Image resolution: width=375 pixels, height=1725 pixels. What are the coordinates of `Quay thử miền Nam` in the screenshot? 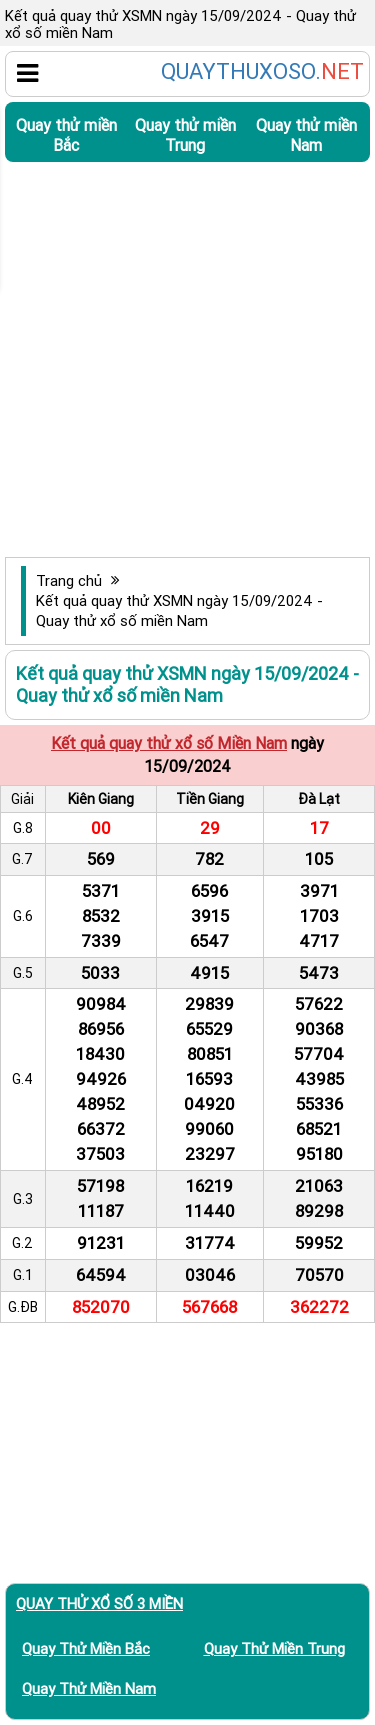 It's located at (306, 135).